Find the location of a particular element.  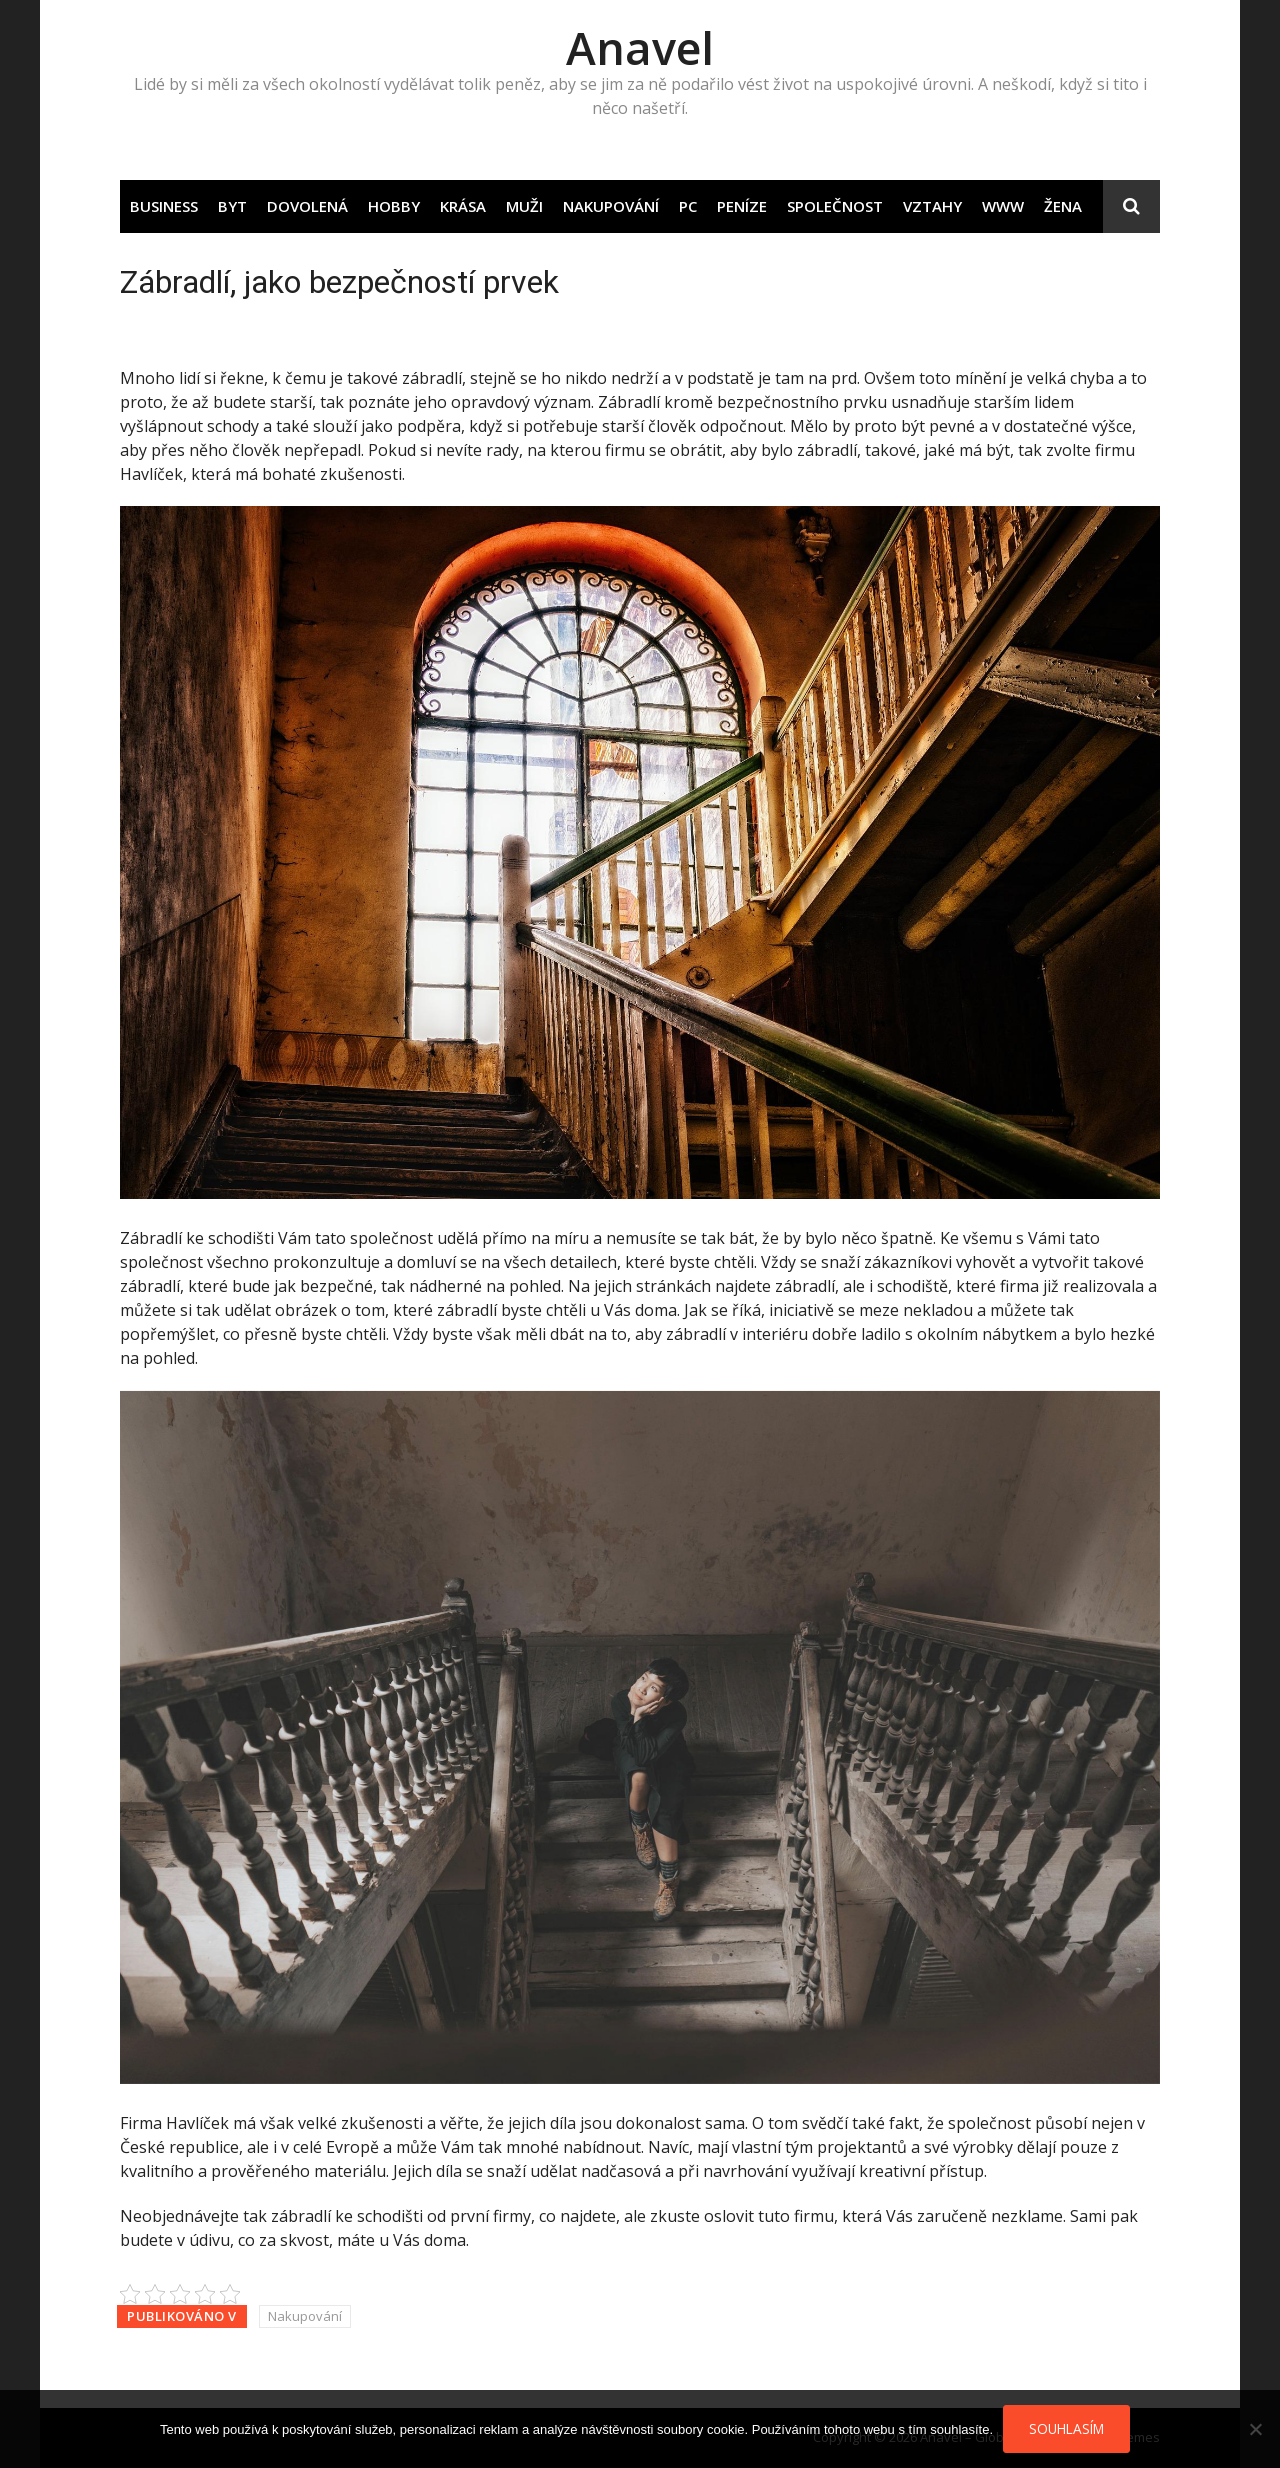

PC is located at coordinates (688, 206).